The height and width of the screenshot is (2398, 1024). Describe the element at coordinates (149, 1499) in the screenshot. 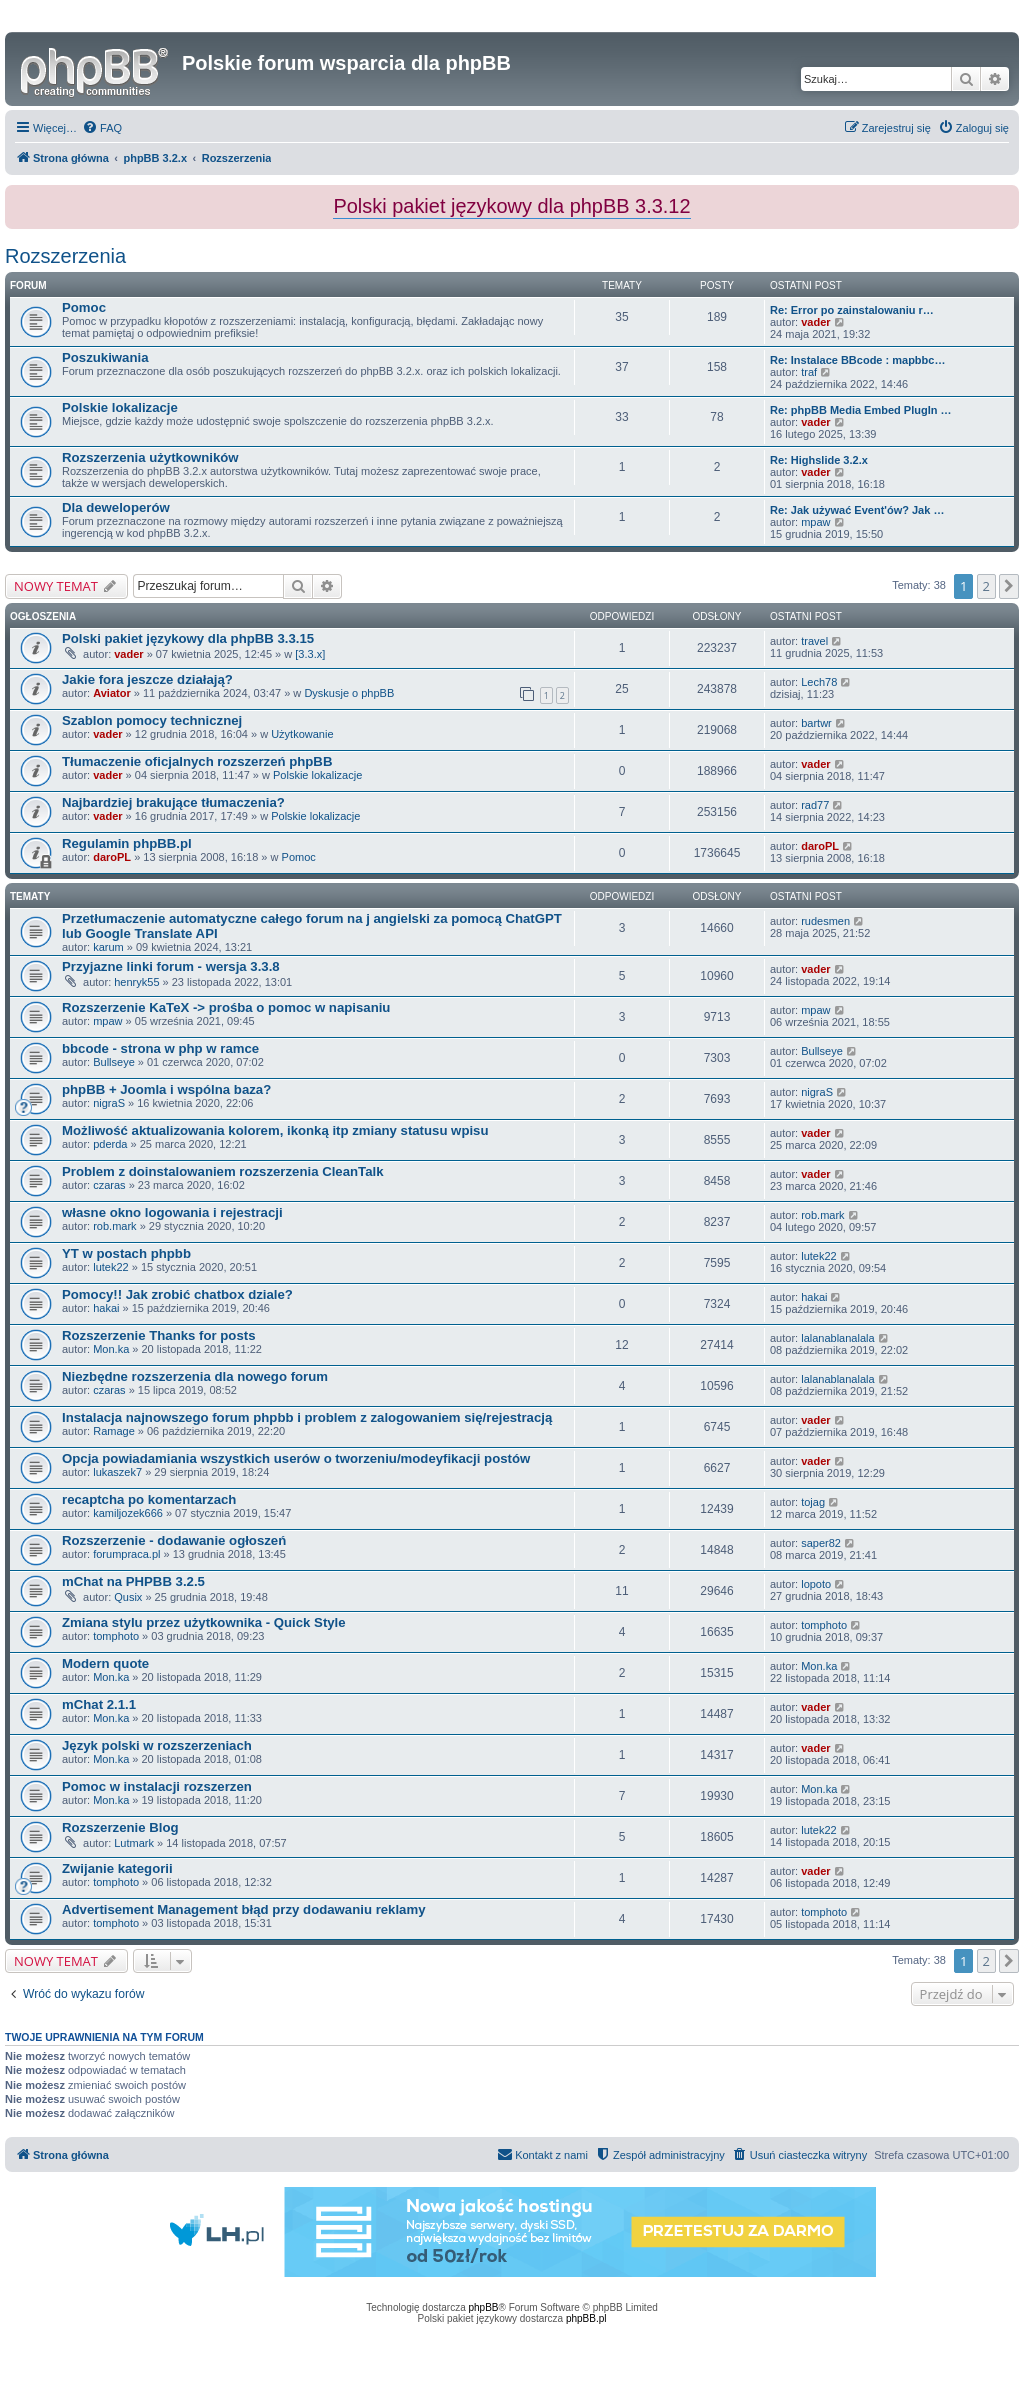

I see `recaptcha po komentarzach` at that location.